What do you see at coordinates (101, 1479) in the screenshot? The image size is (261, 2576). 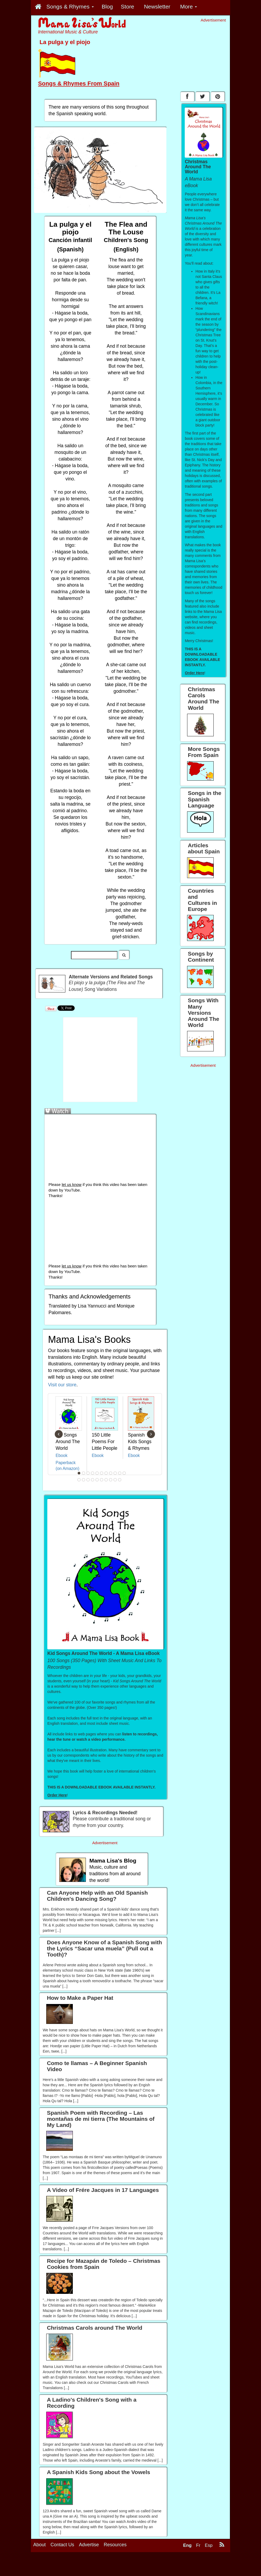 I see `17` at bounding box center [101, 1479].